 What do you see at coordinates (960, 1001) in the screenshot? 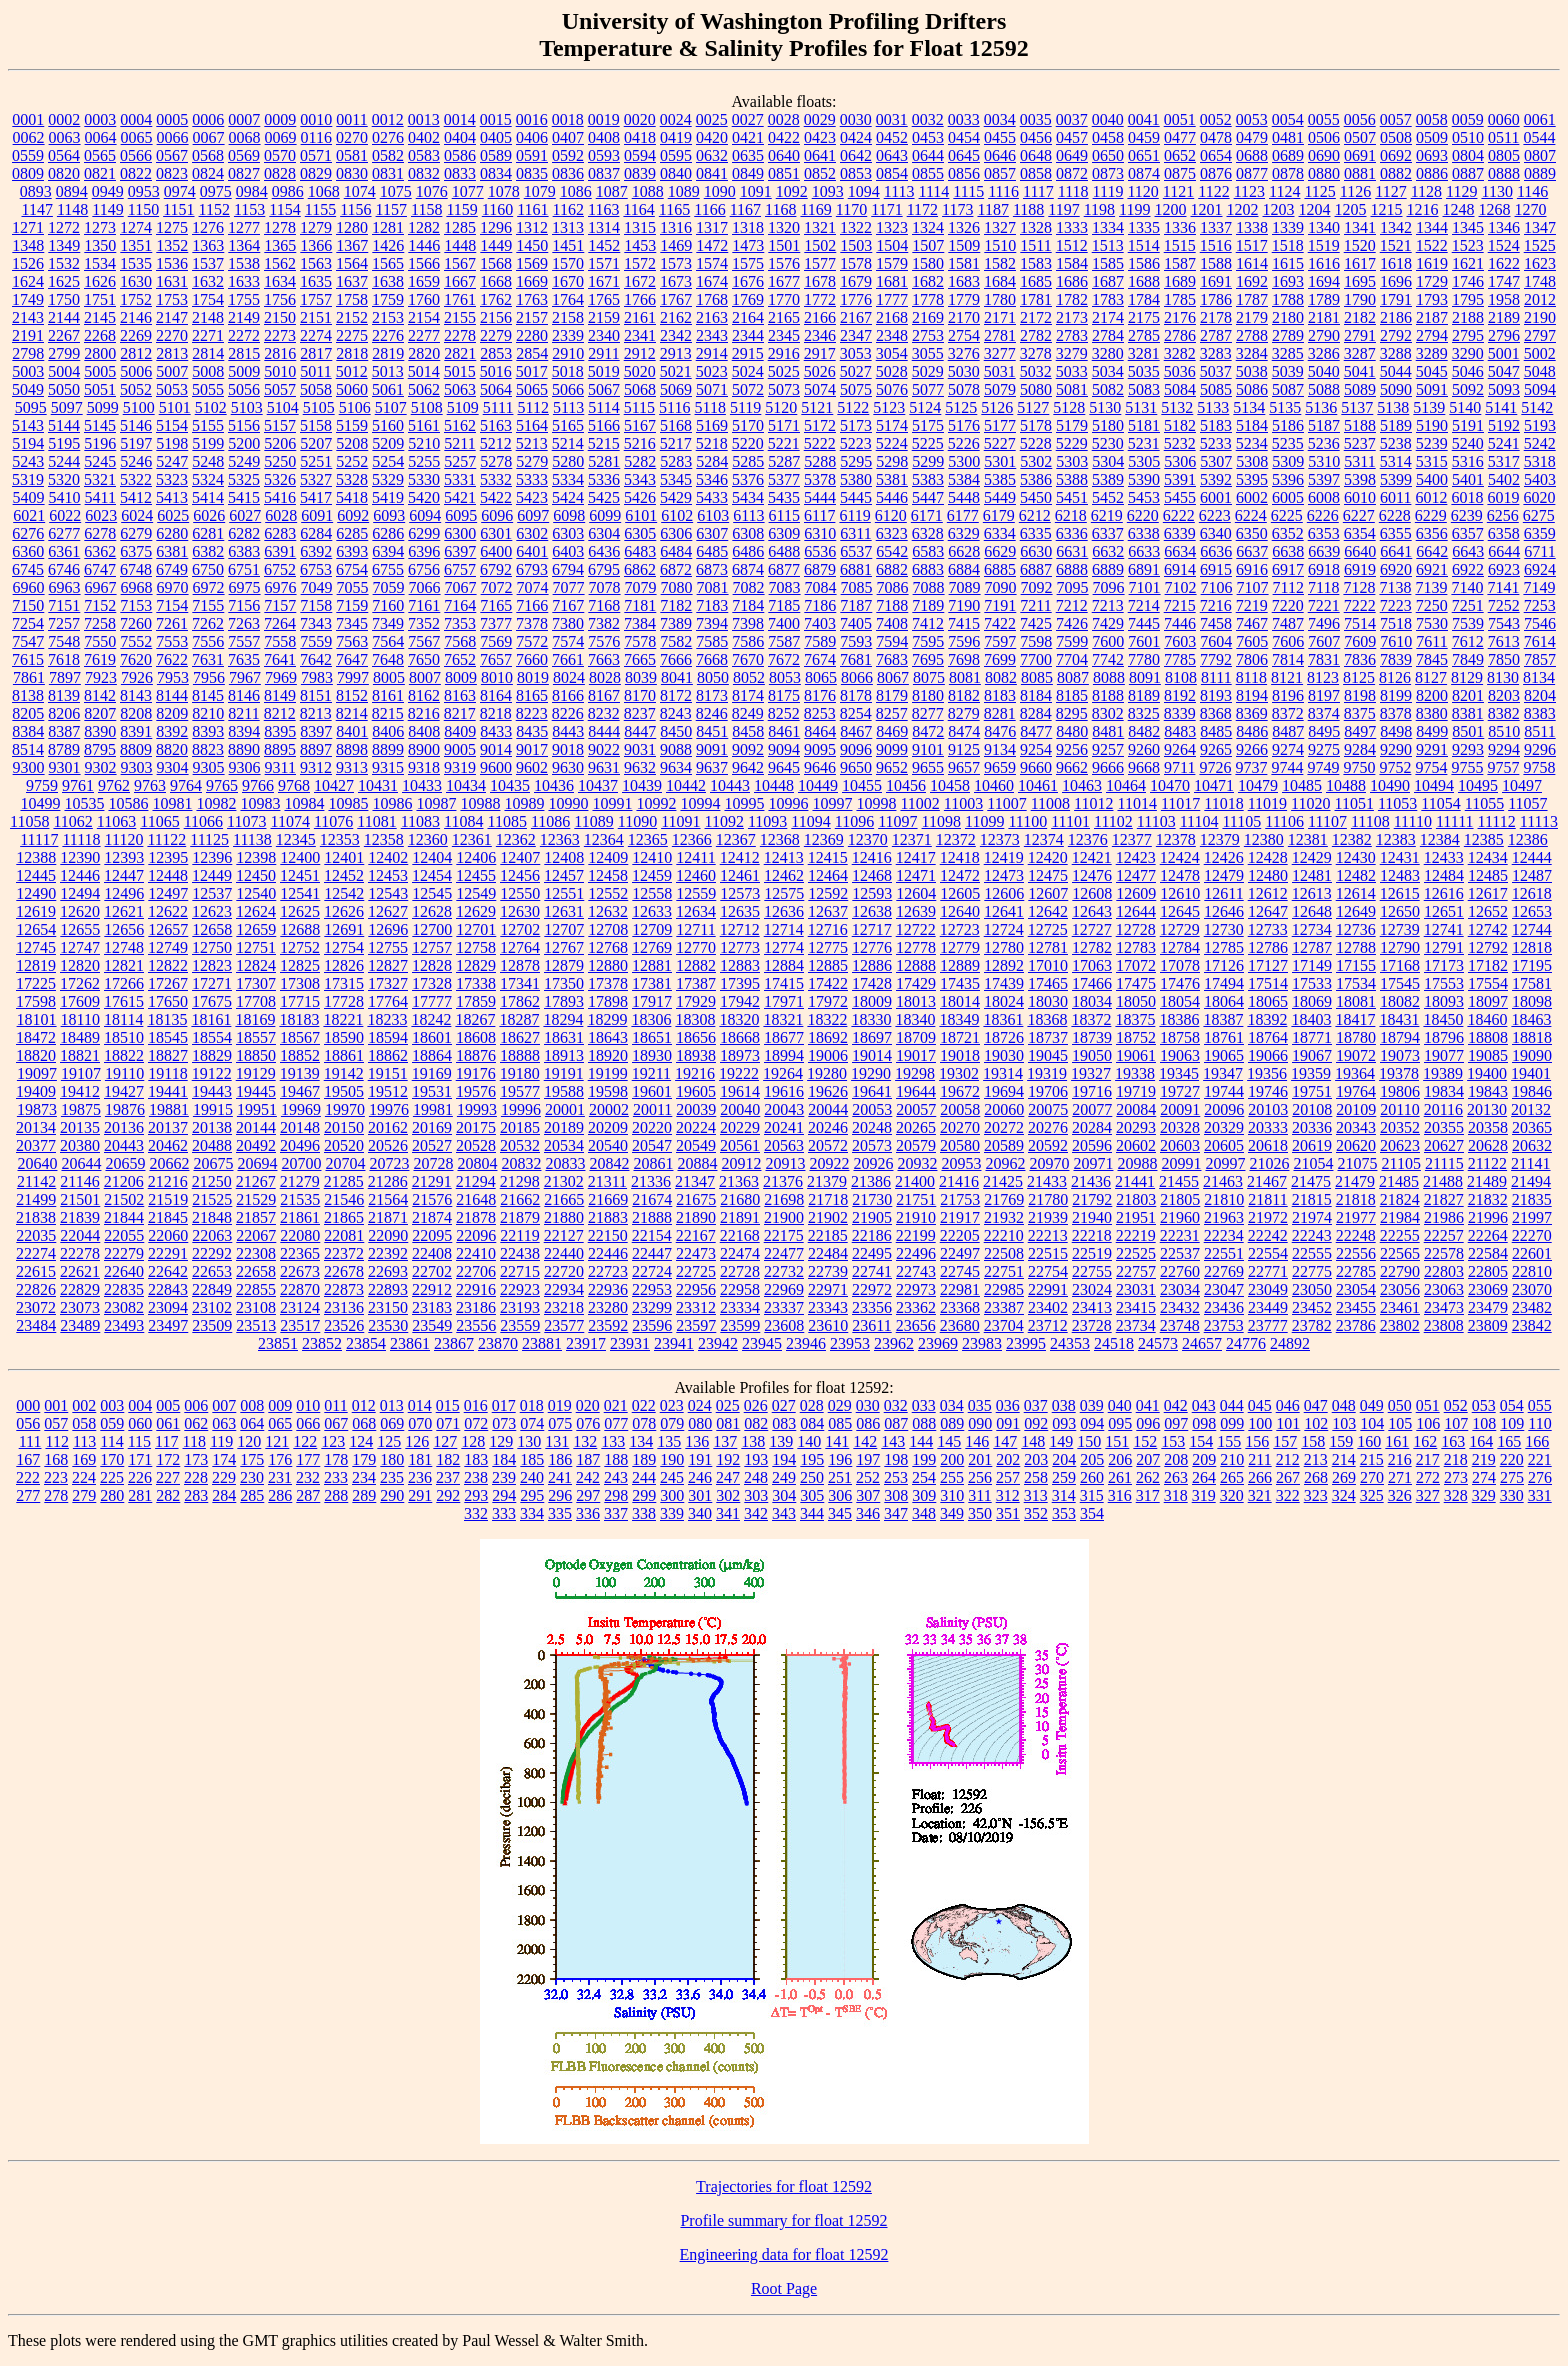
I see `18014` at bounding box center [960, 1001].